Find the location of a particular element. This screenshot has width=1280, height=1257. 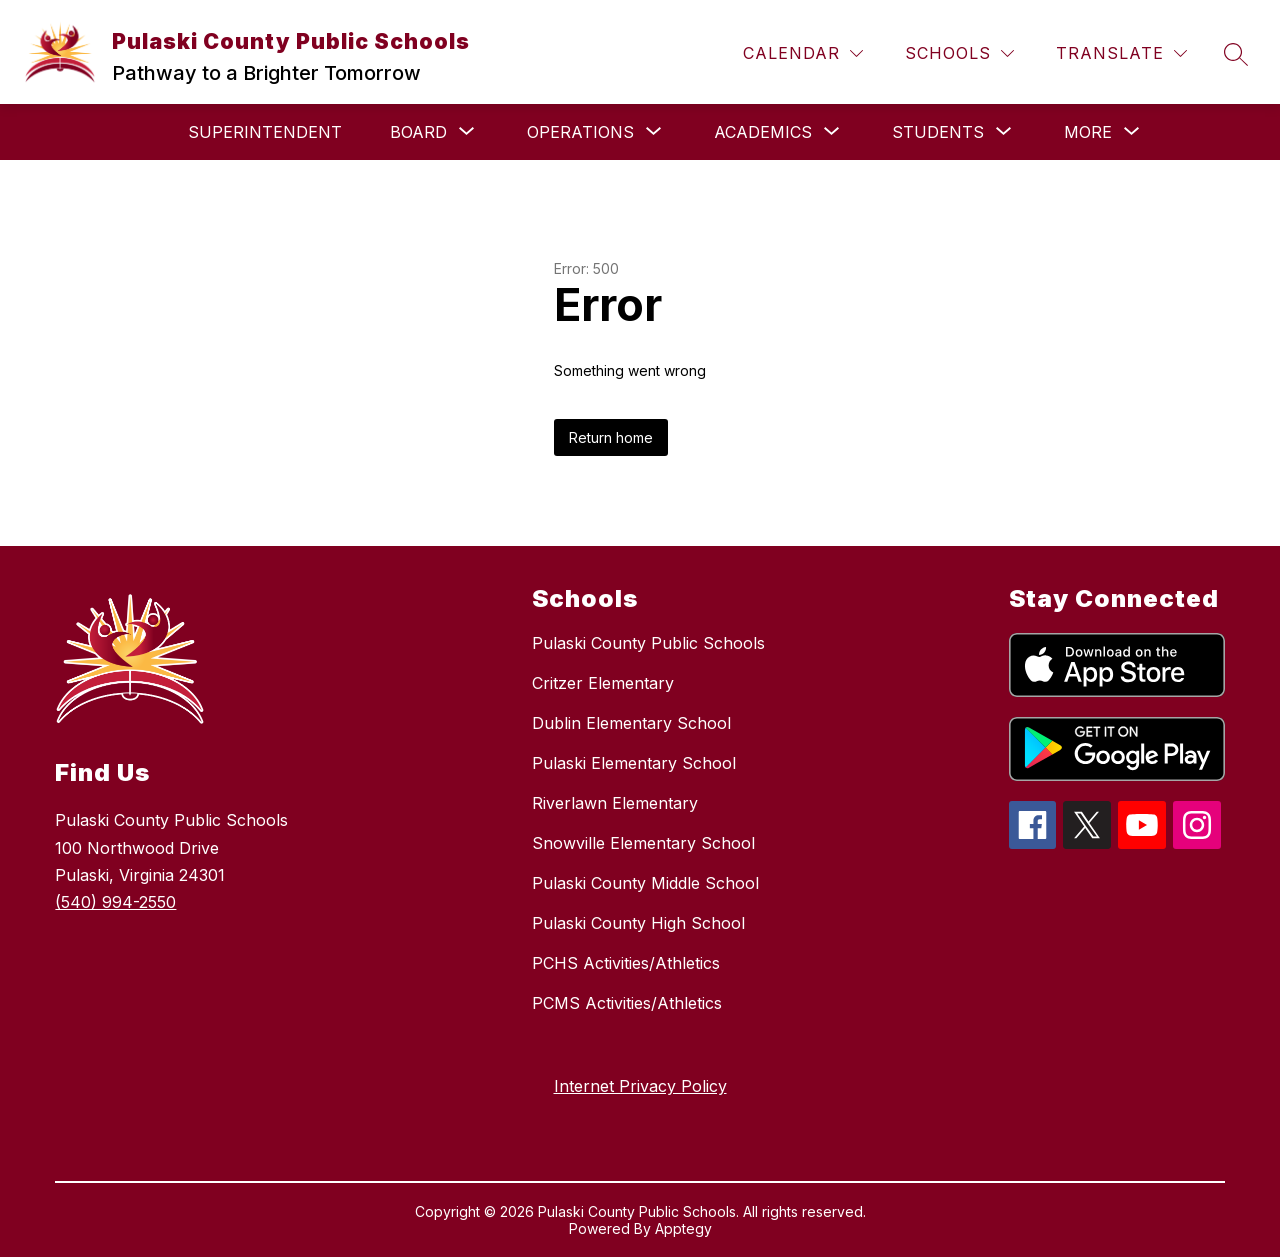

PCHS Activities/Athletics is located at coordinates (626, 963).